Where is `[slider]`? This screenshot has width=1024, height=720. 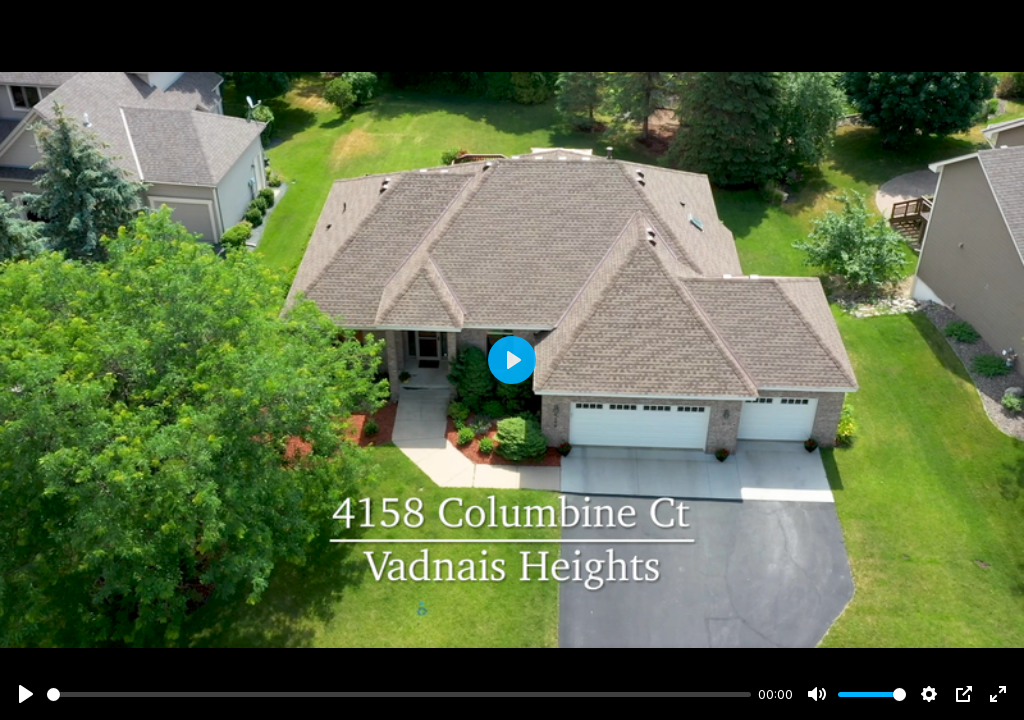
[slider] is located at coordinates (399, 694).